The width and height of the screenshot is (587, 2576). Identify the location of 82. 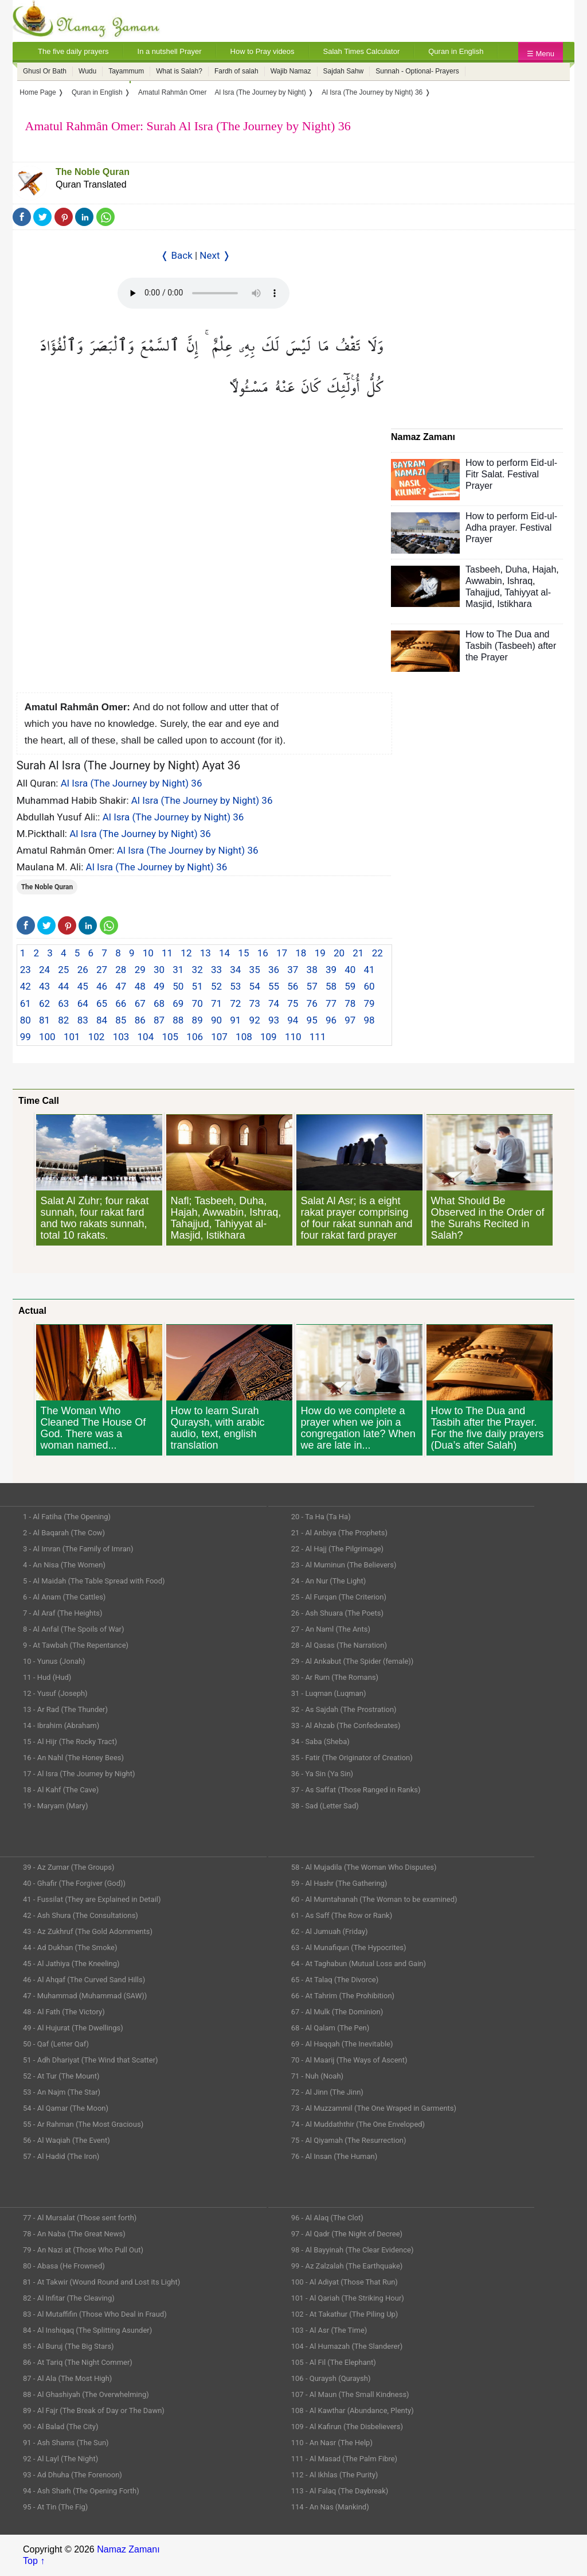
(63, 1020).